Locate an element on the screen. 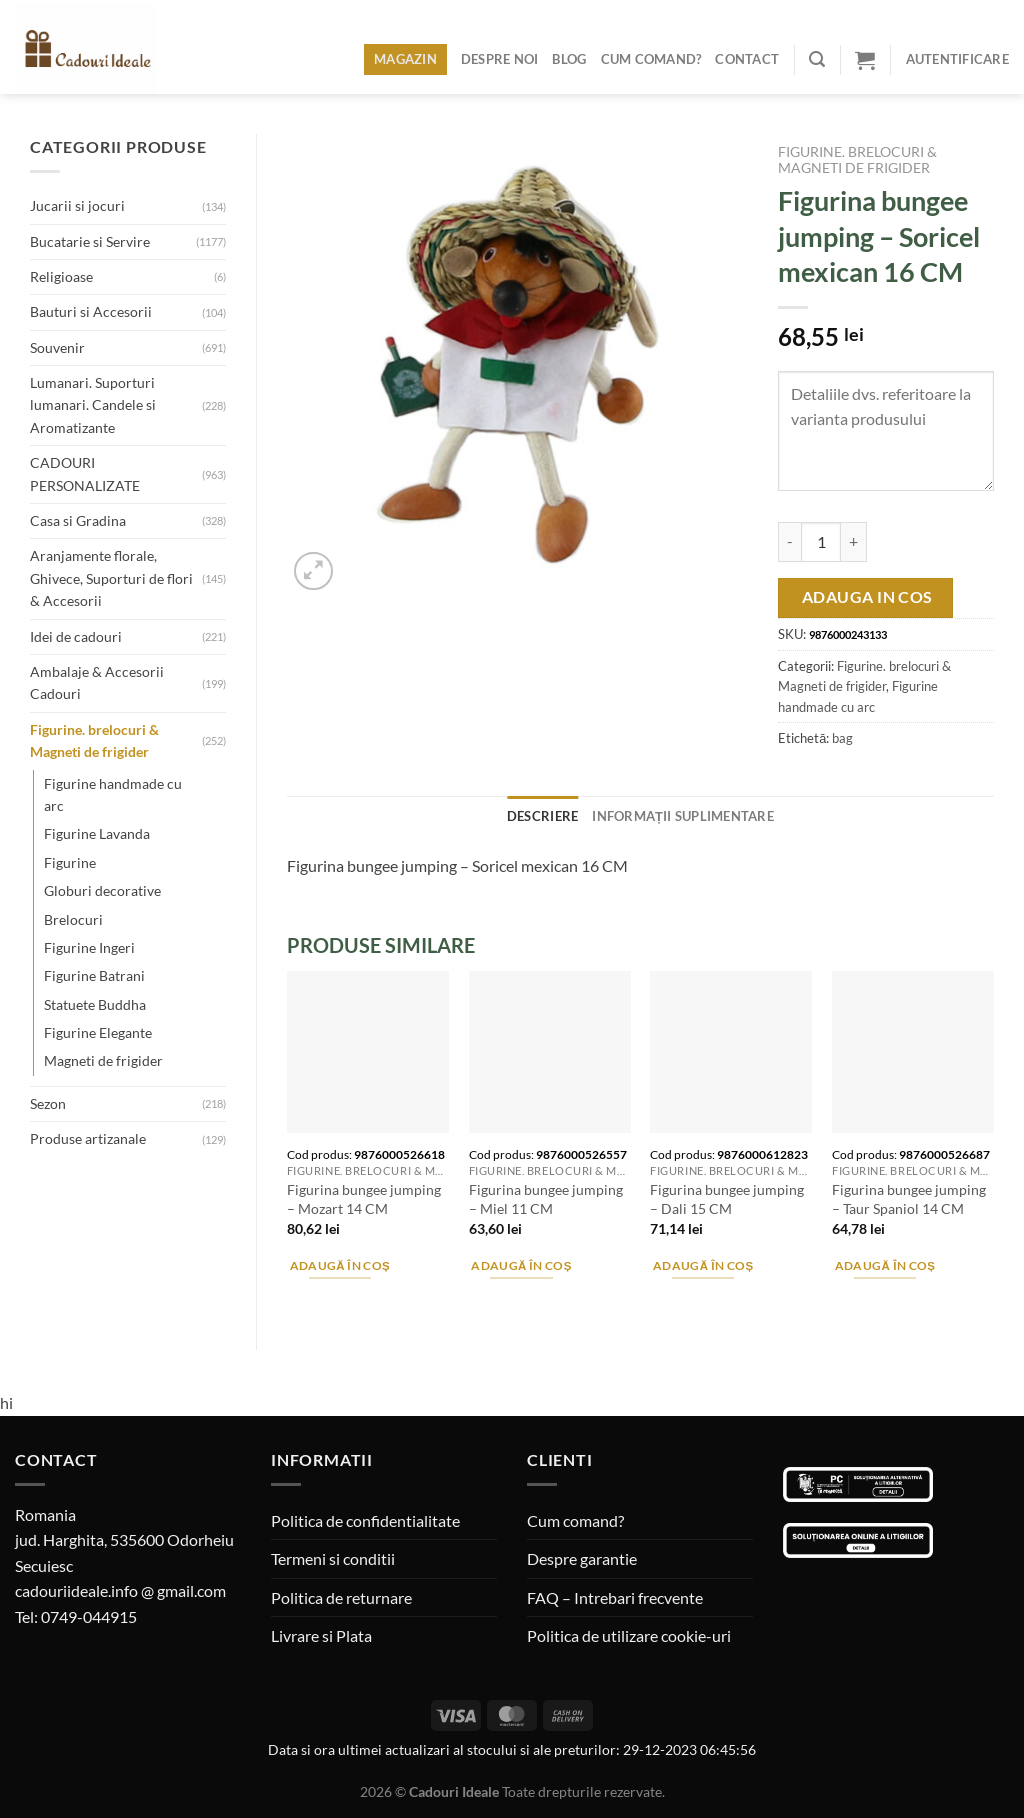 The width and height of the screenshot is (1024, 1818). Lumanari. Suporturi lumanari. Candele si Aromatizante is located at coordinates (93, 405).